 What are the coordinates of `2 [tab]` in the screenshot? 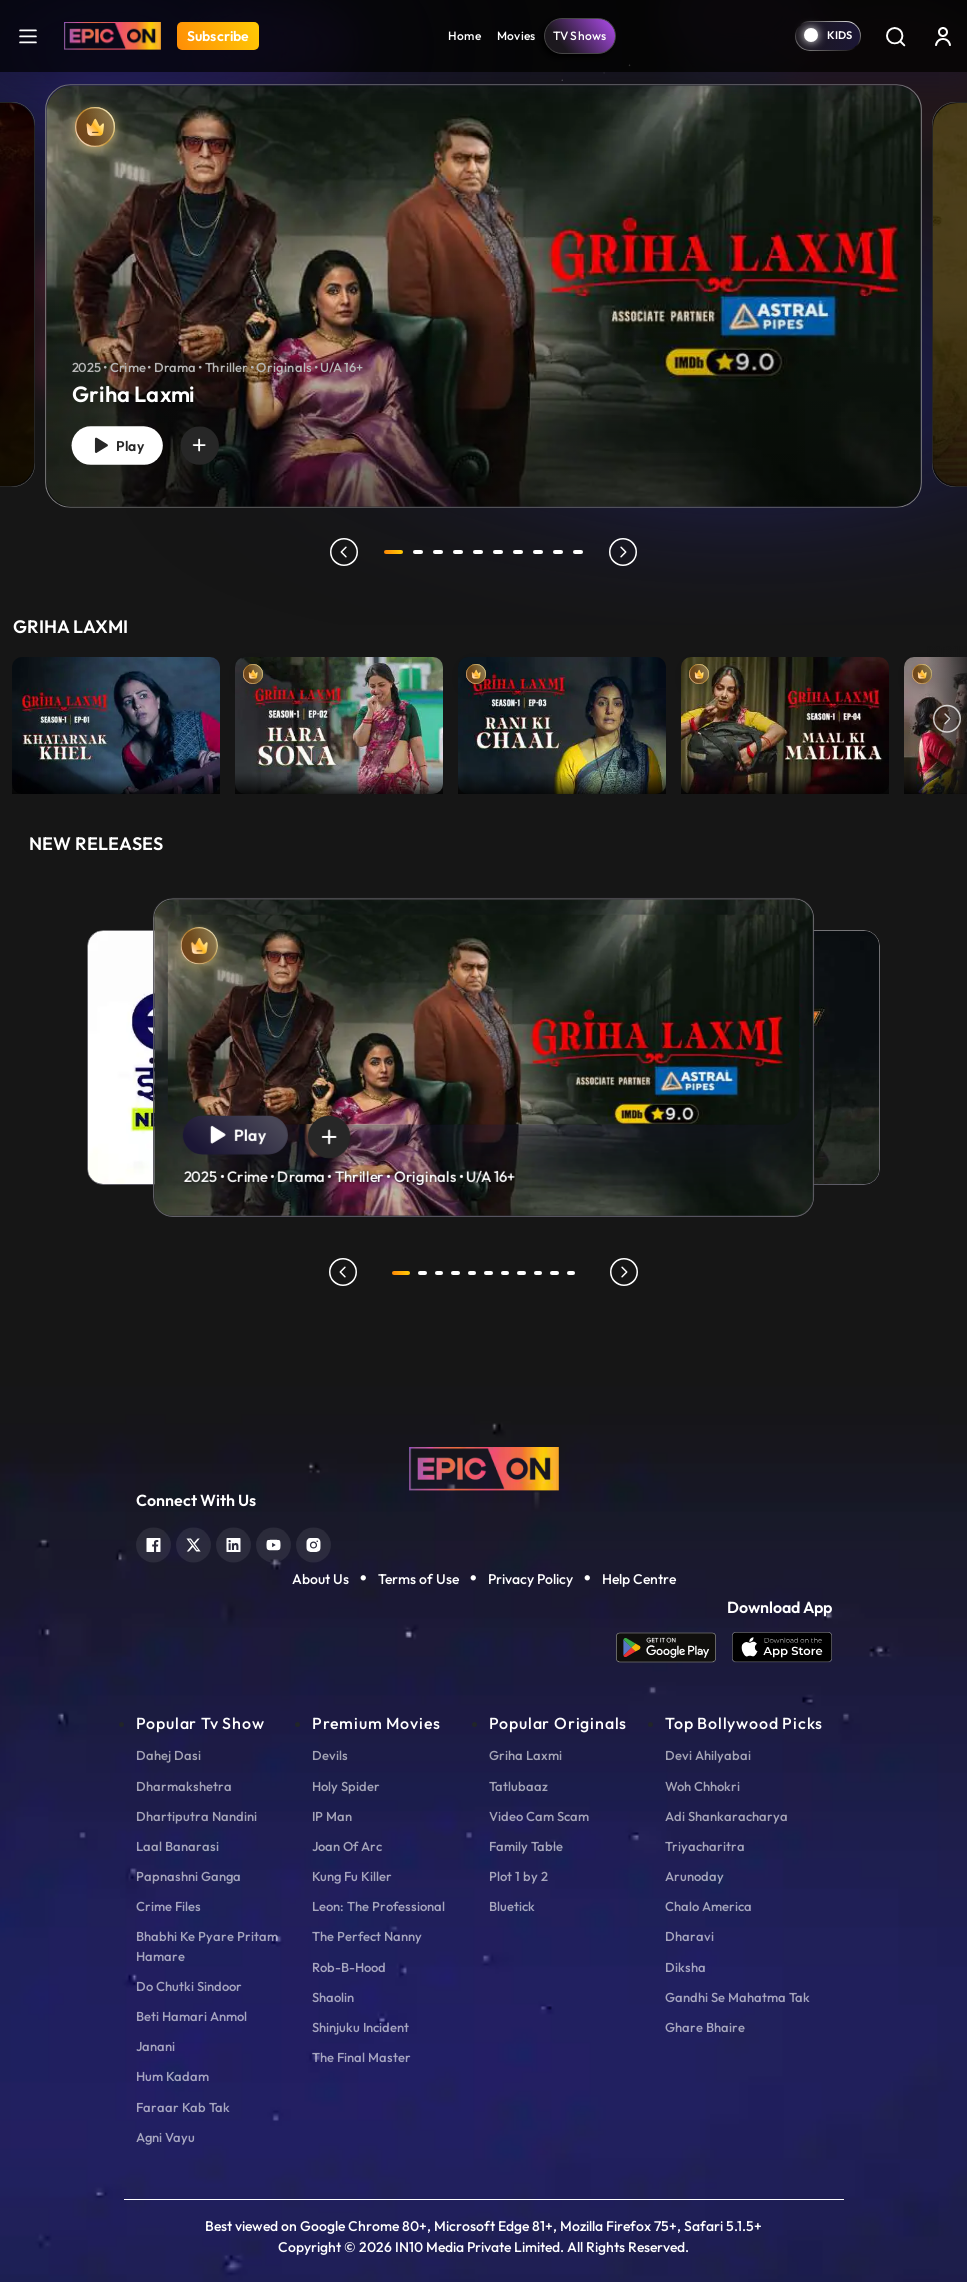 It's located at (422, 552).